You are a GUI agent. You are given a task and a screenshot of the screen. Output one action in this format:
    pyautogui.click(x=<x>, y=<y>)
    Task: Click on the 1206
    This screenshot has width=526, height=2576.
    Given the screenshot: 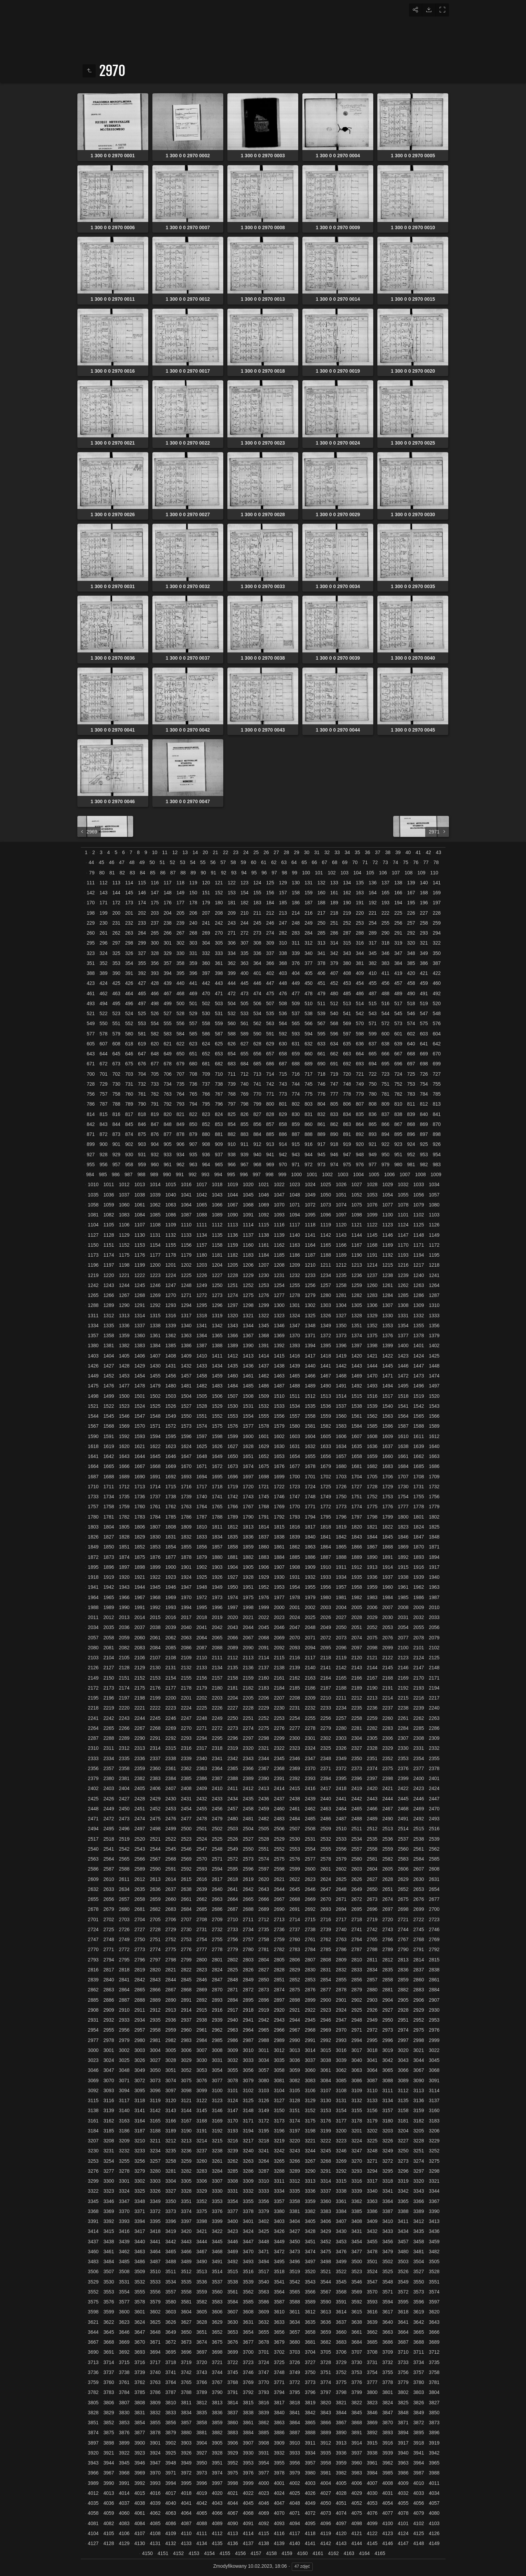 What is the action you would take?
    pyautogui.click(x=248, y=1265)
    